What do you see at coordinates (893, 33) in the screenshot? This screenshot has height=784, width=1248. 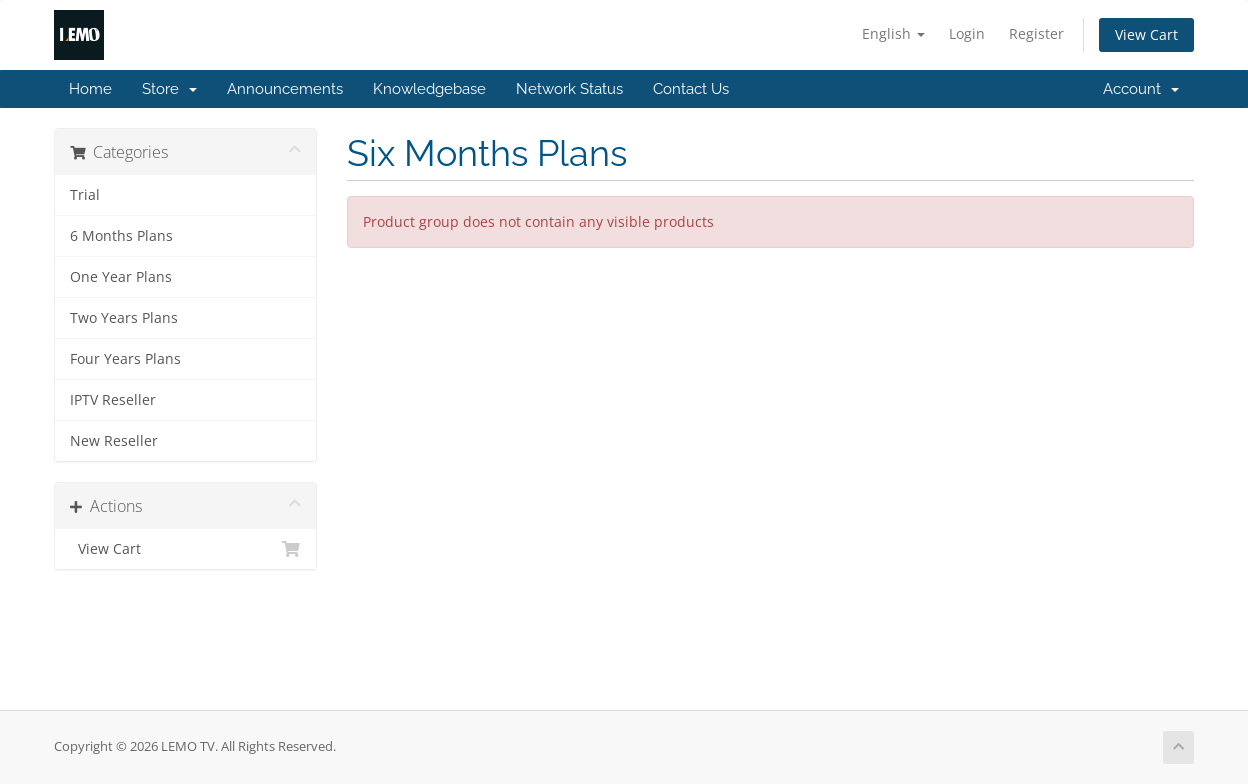 I see `English` at bounding box center [893, 33].